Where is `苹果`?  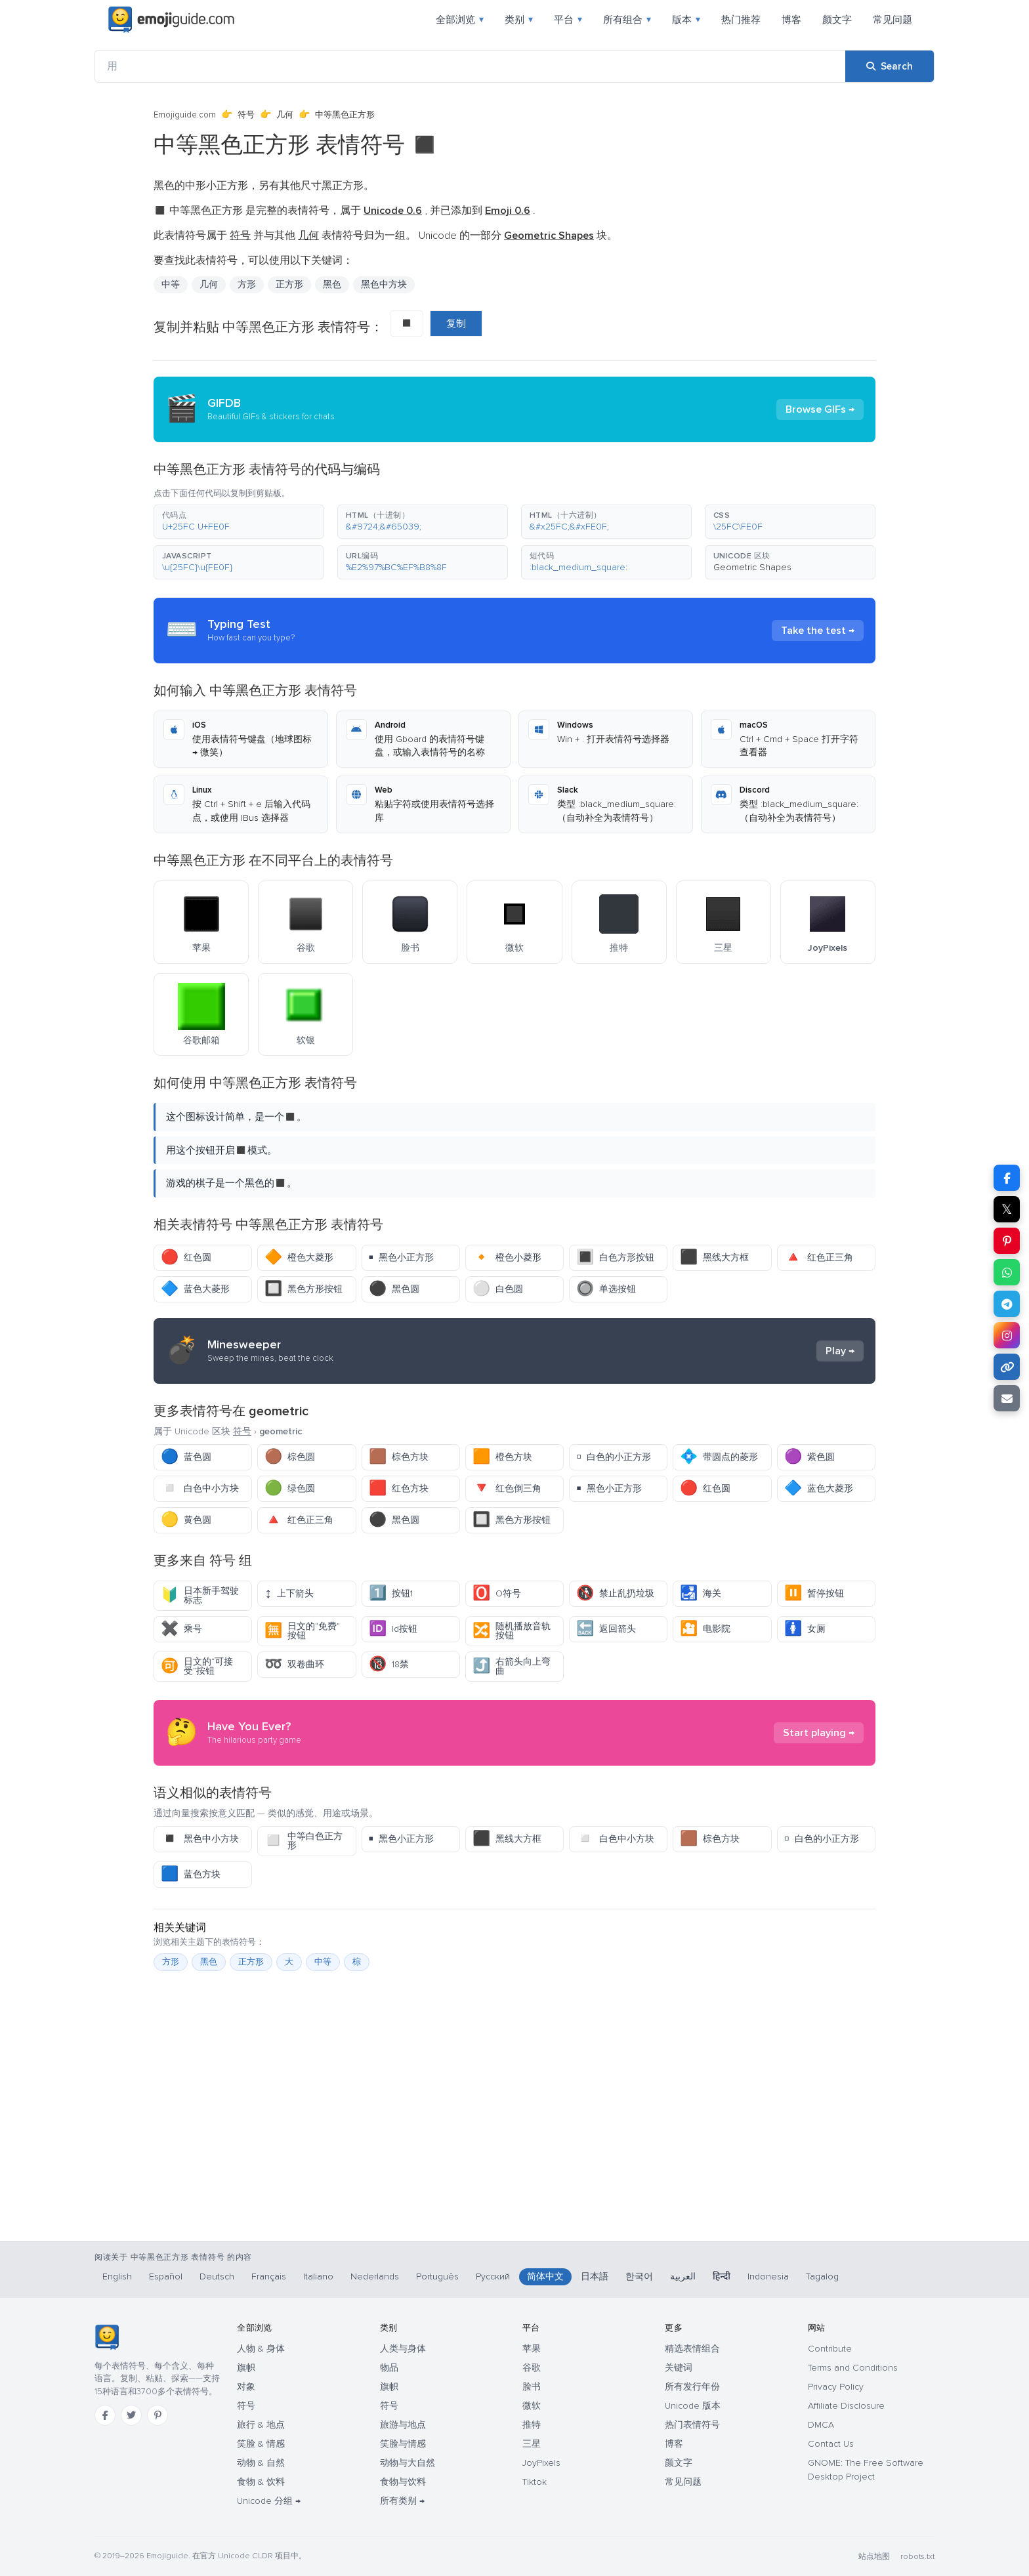
苹果 is located at coordinates (531, 2348).